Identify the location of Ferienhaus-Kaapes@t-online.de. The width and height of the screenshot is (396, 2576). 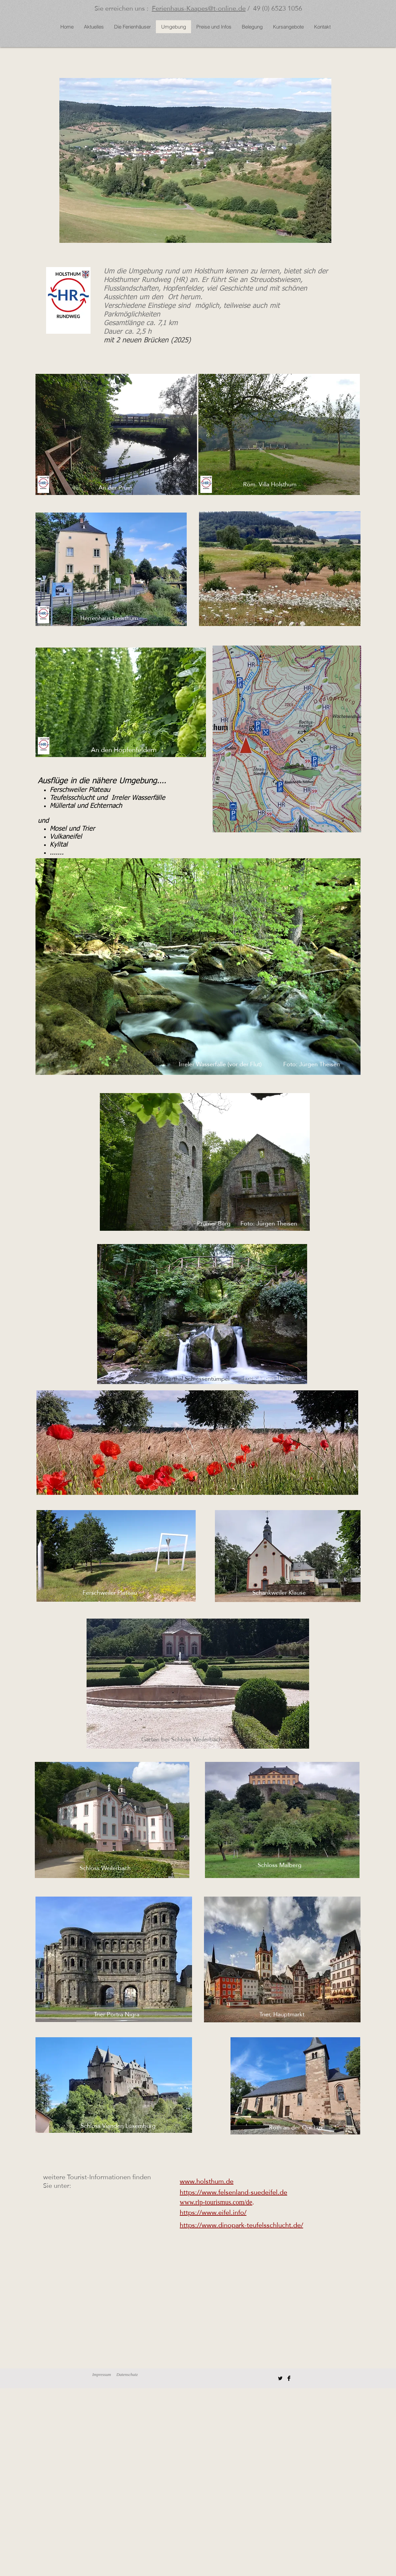
(199, 8).